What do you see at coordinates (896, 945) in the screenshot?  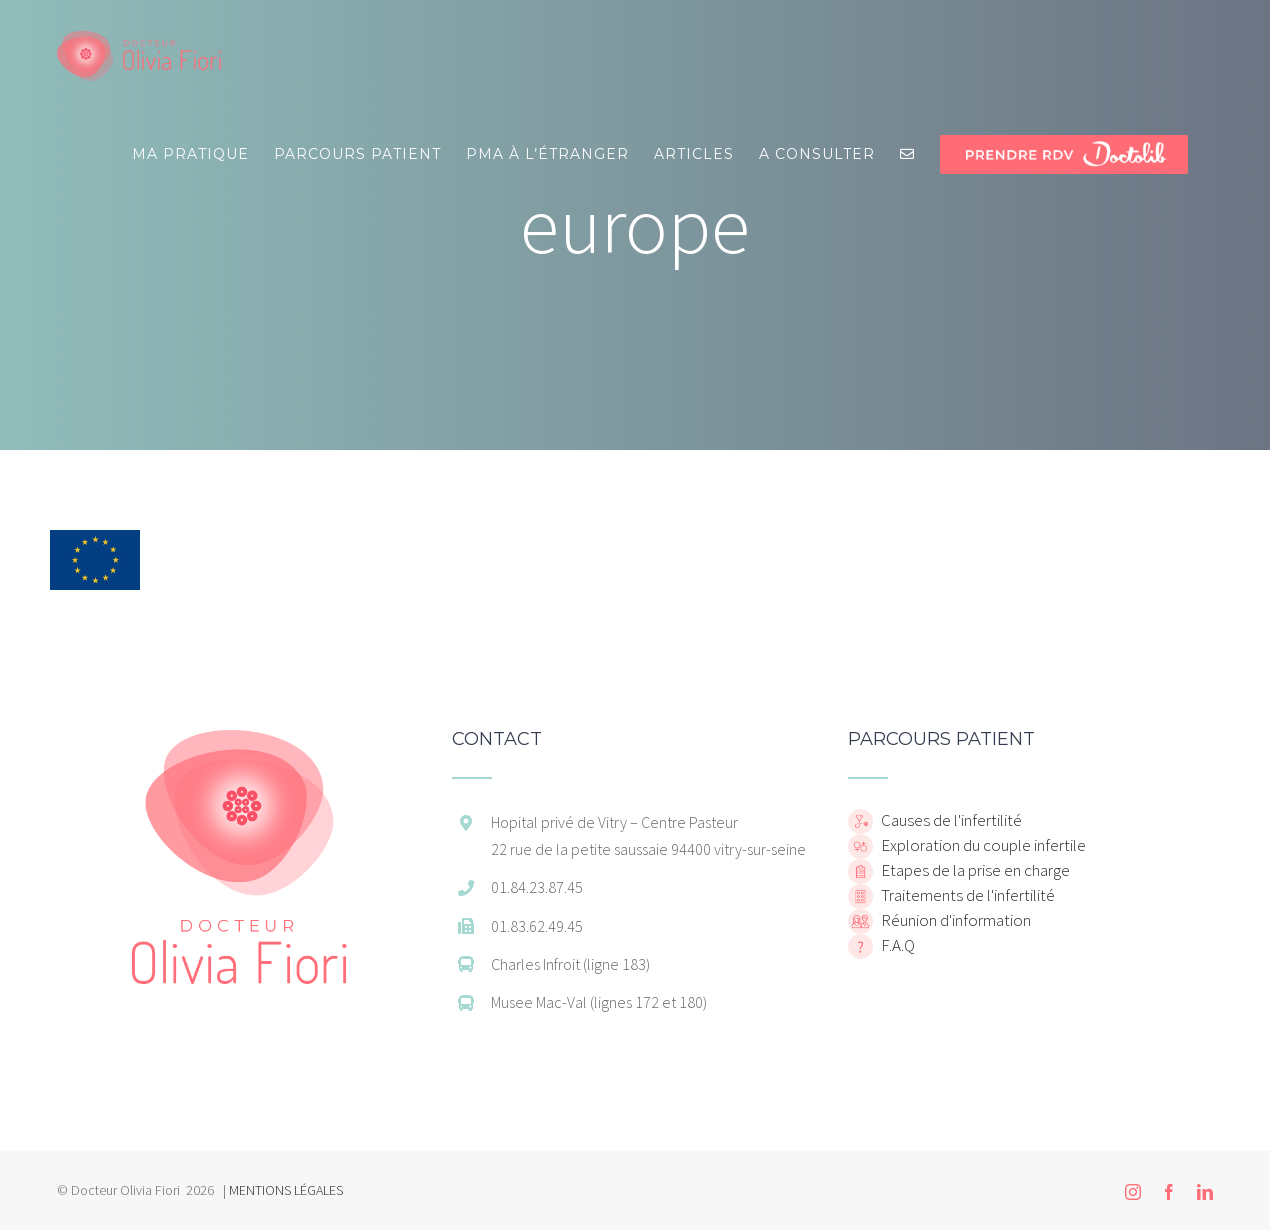 I see `F.A.Q [home]` at bounding box center [896, 945].